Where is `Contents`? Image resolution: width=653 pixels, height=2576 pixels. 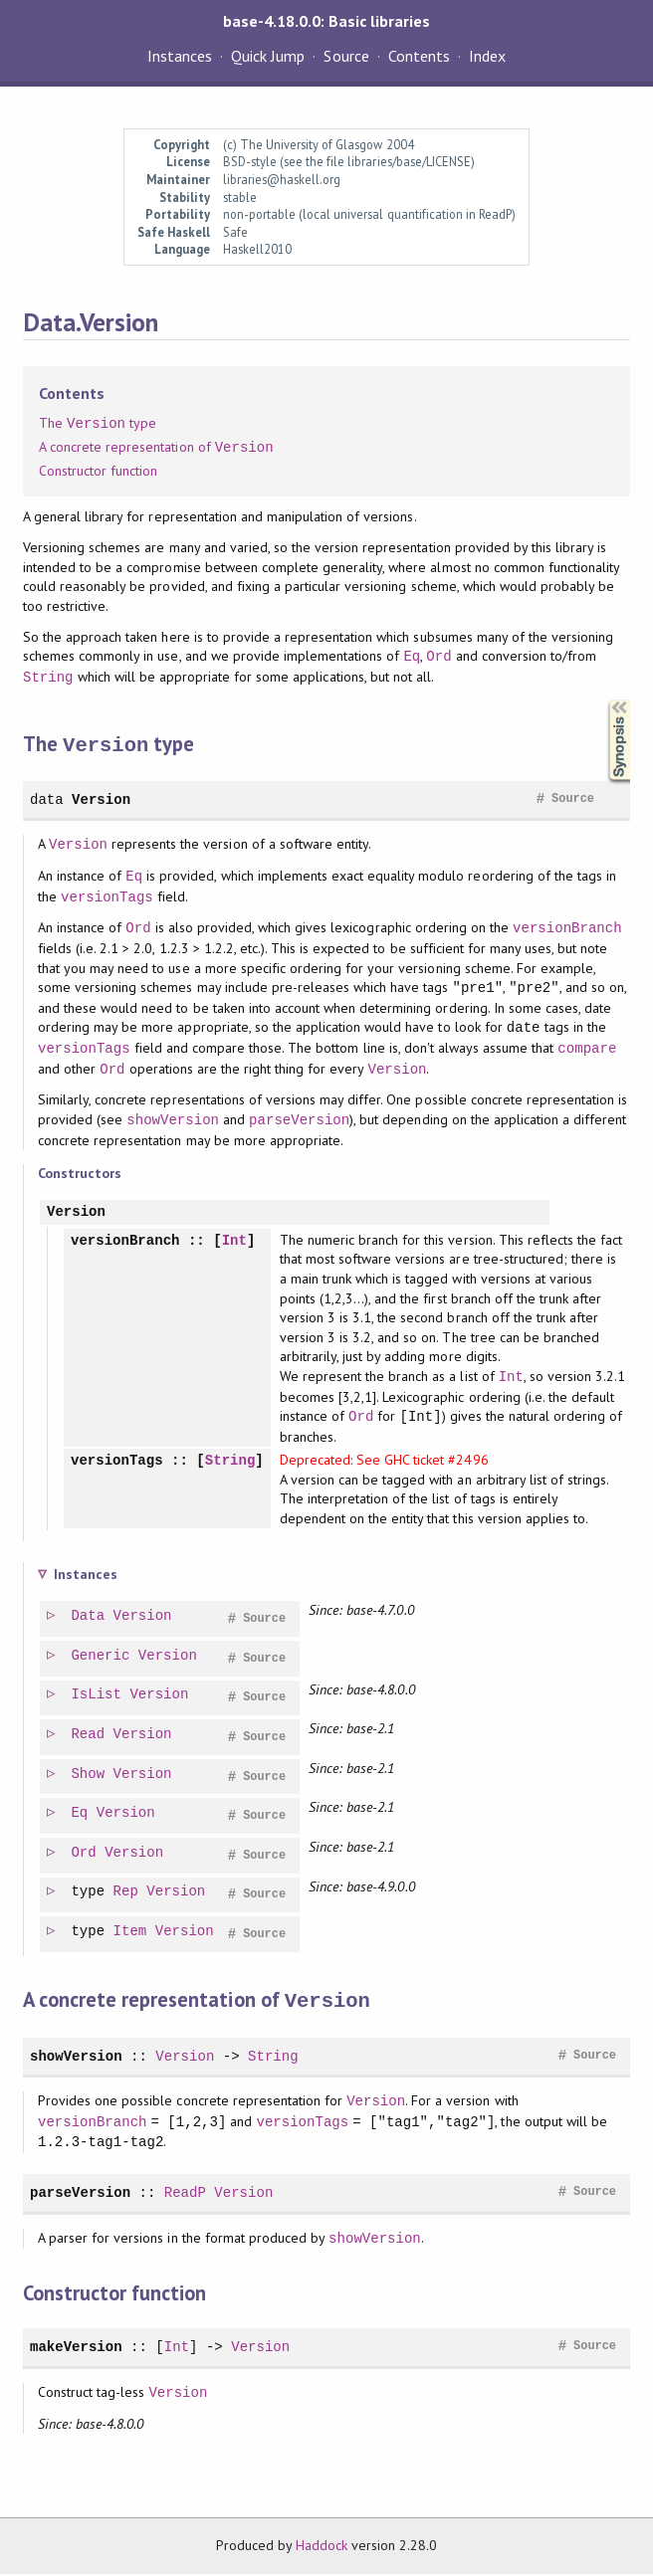 Contents is located at coordinates (419, 56).